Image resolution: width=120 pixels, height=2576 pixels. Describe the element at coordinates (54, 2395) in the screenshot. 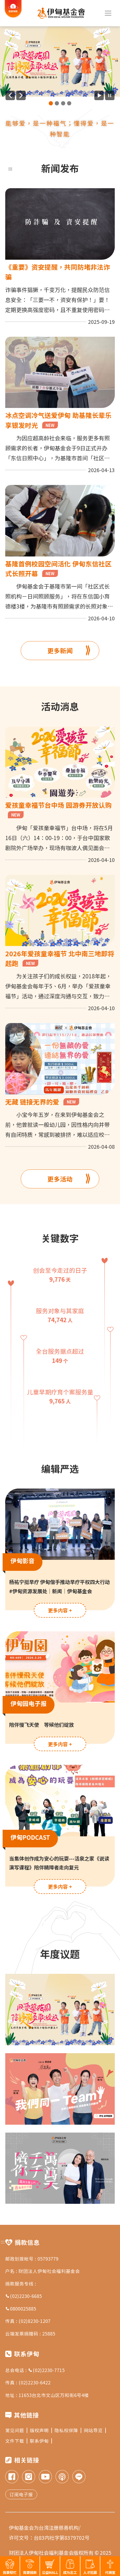

I see `11653台北市文山区万和街6号4楼` at that location.